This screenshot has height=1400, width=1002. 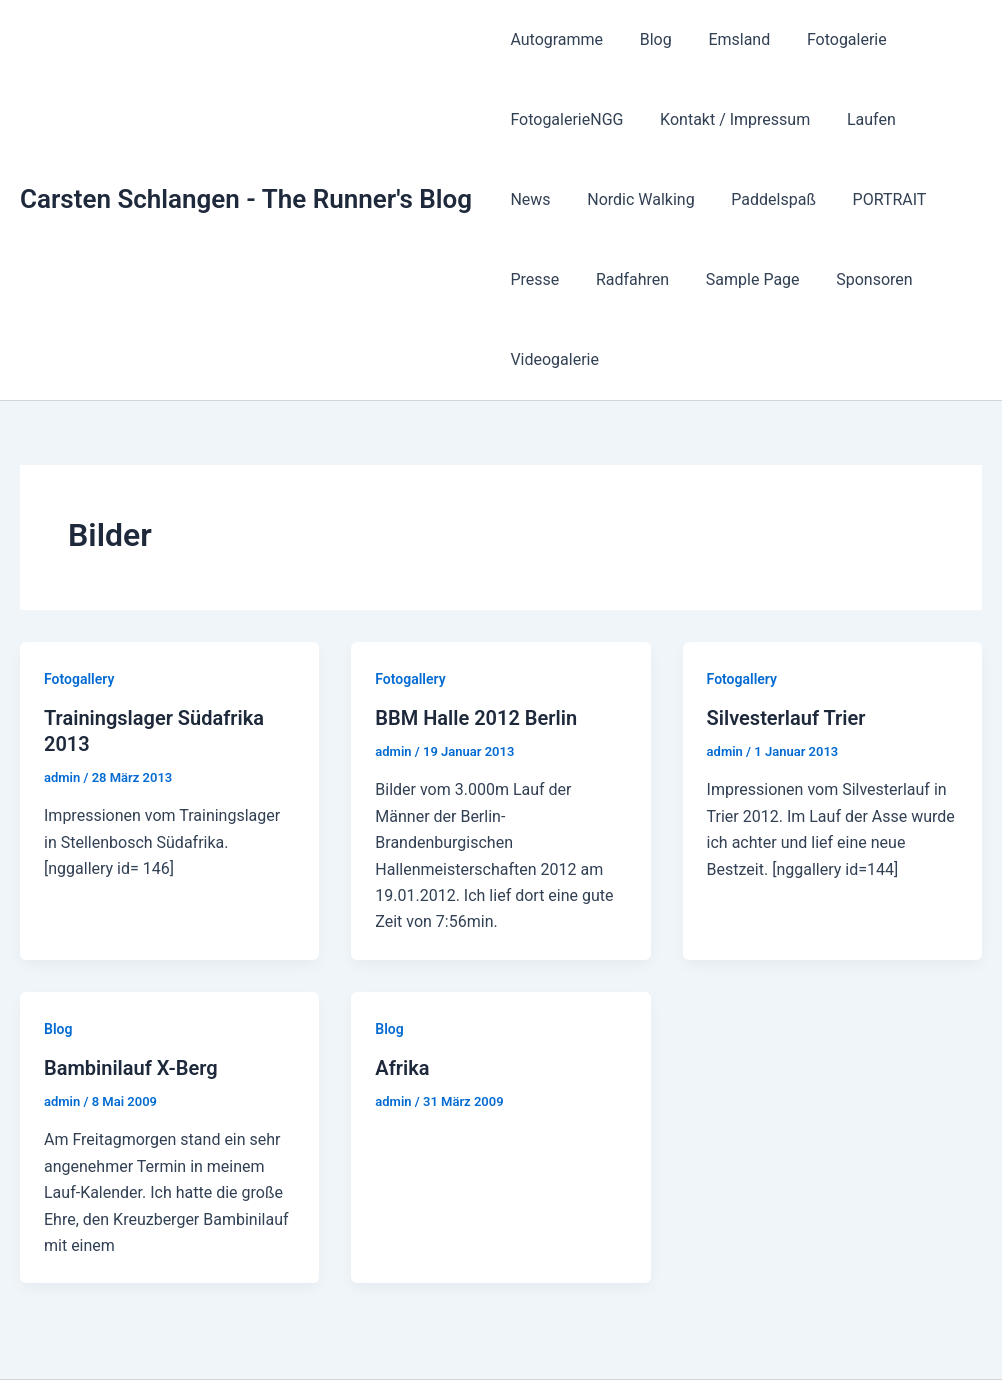 I want to click on Carsten Schlangen - The Runner's Blog, so click(x=246, y=159).